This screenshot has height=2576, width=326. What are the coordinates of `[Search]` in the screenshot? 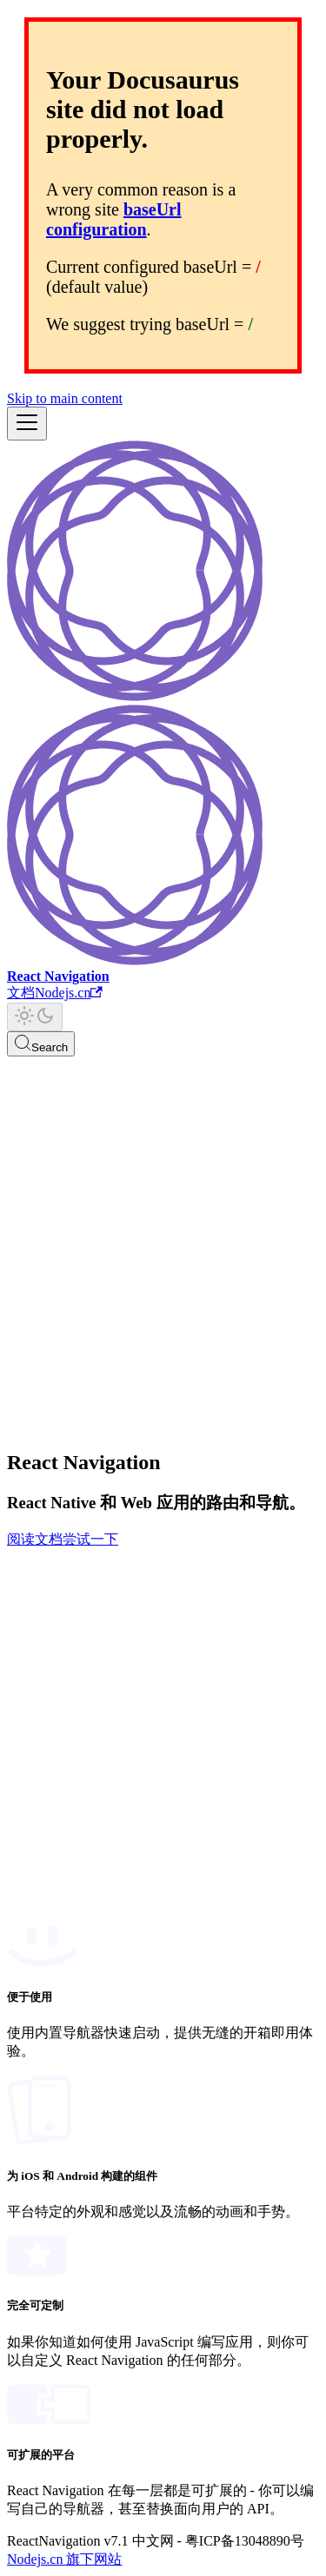 It's located at (41, 1043).